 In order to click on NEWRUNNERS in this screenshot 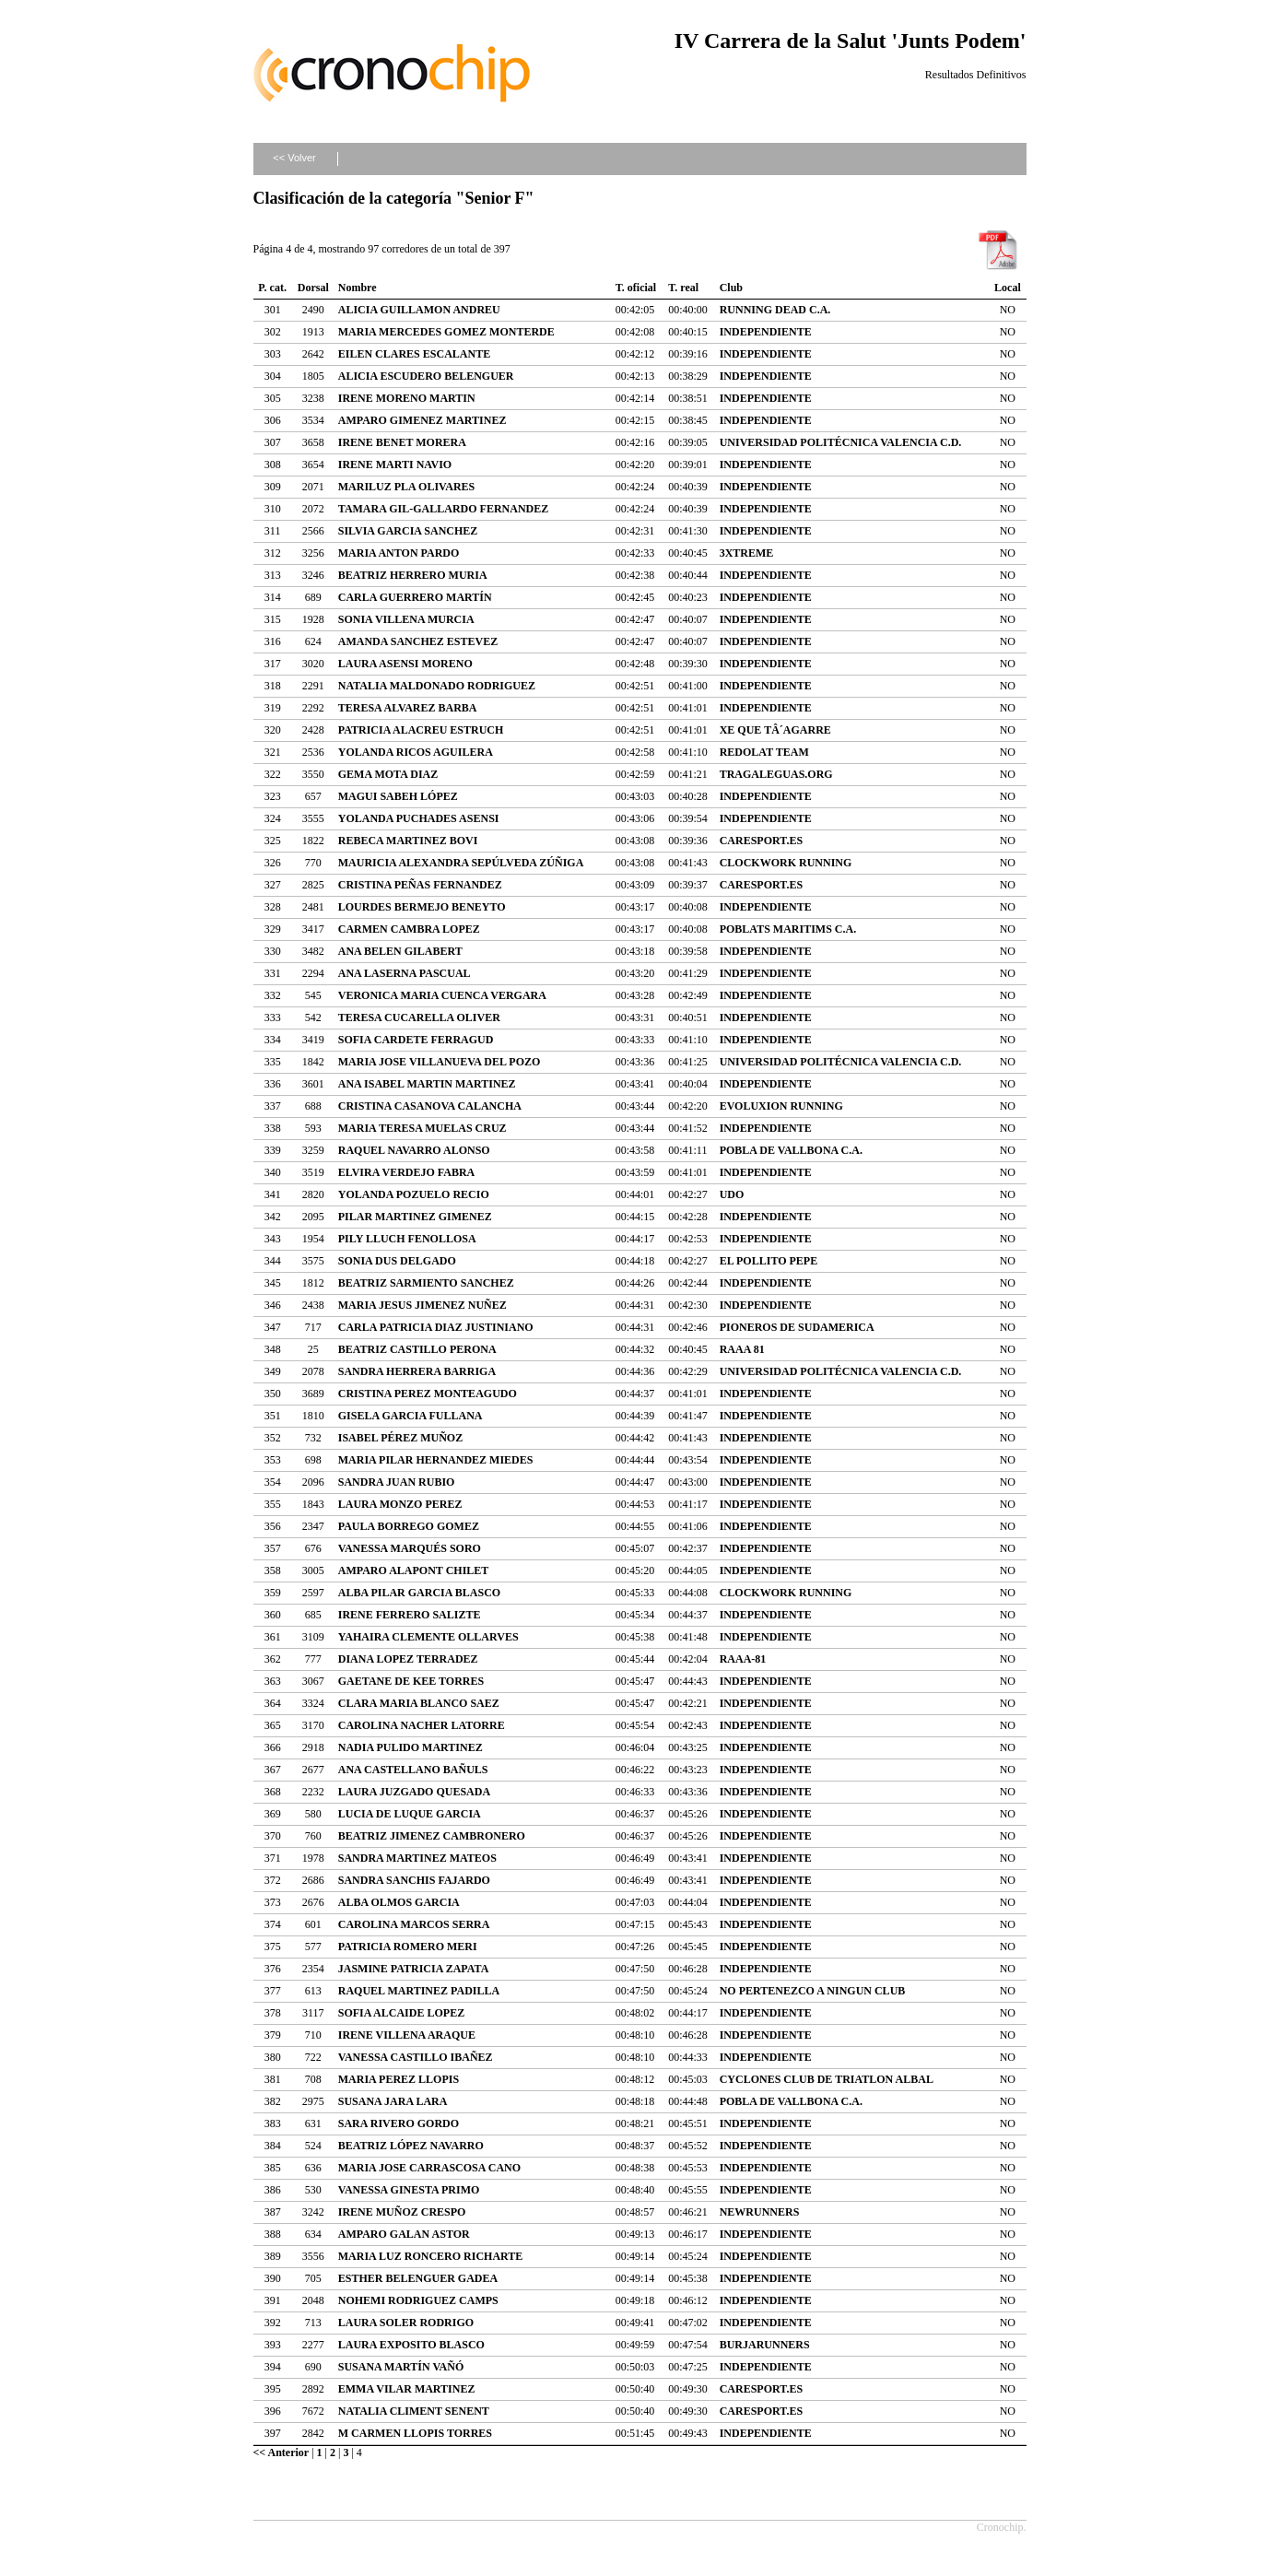, I will do `click(760, 2211)`.